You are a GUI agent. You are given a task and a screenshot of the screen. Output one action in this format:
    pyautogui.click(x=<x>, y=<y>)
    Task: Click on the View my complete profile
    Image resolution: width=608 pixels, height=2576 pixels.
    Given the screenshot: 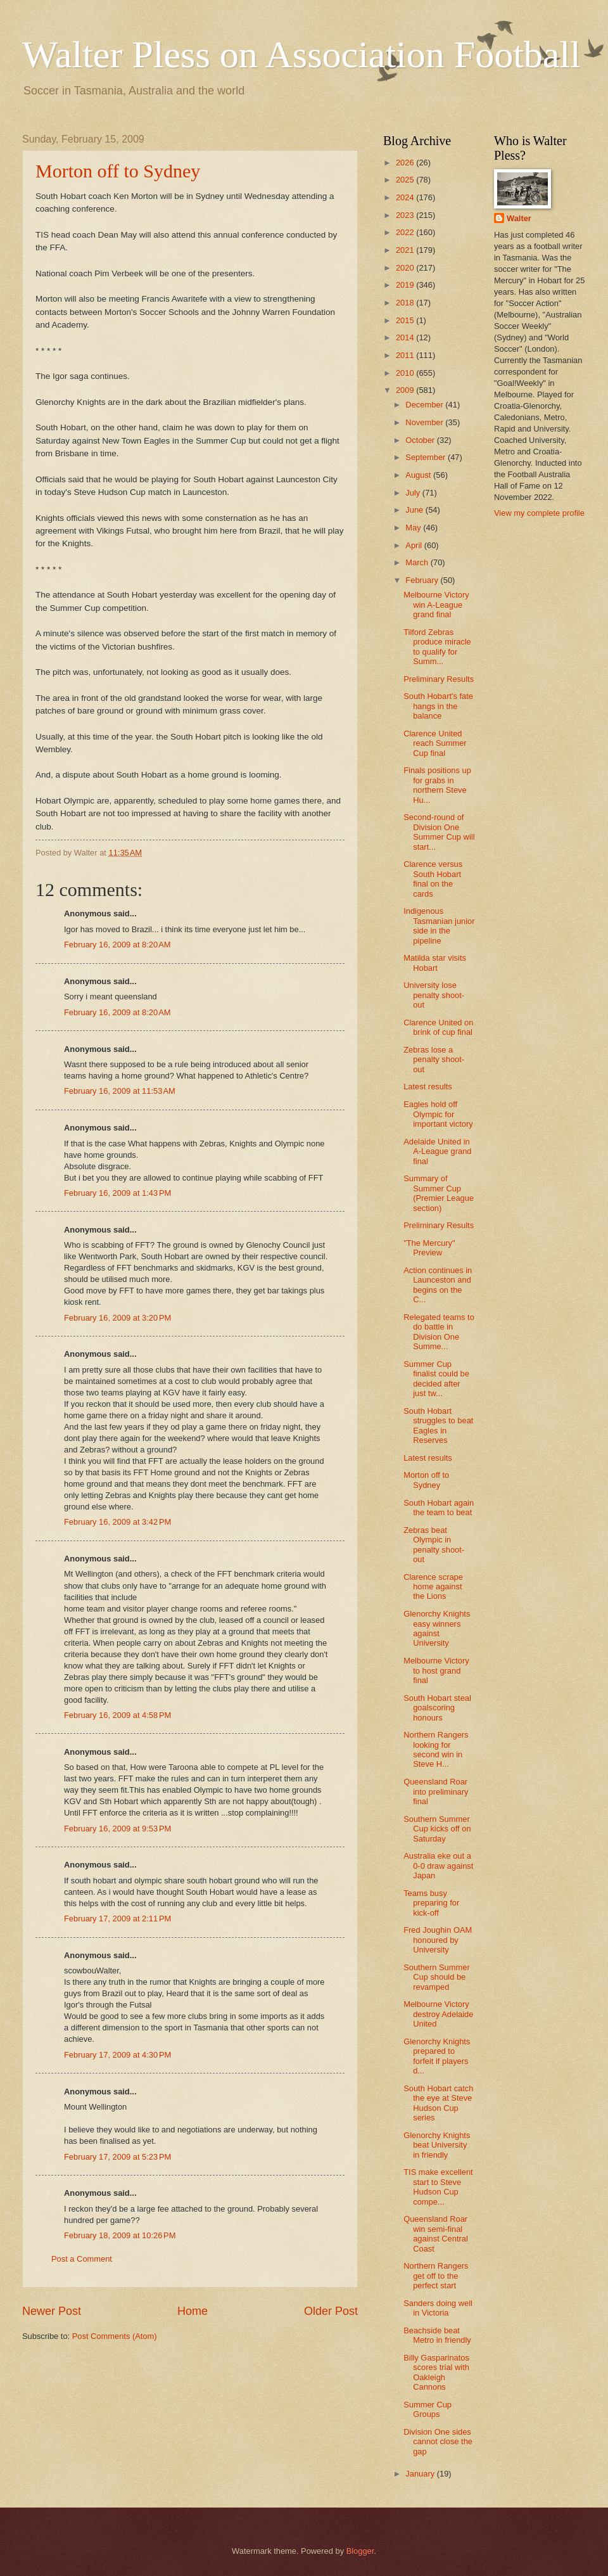 What is the action you would take?
    pyautogui.click(x=539, y=513)
    